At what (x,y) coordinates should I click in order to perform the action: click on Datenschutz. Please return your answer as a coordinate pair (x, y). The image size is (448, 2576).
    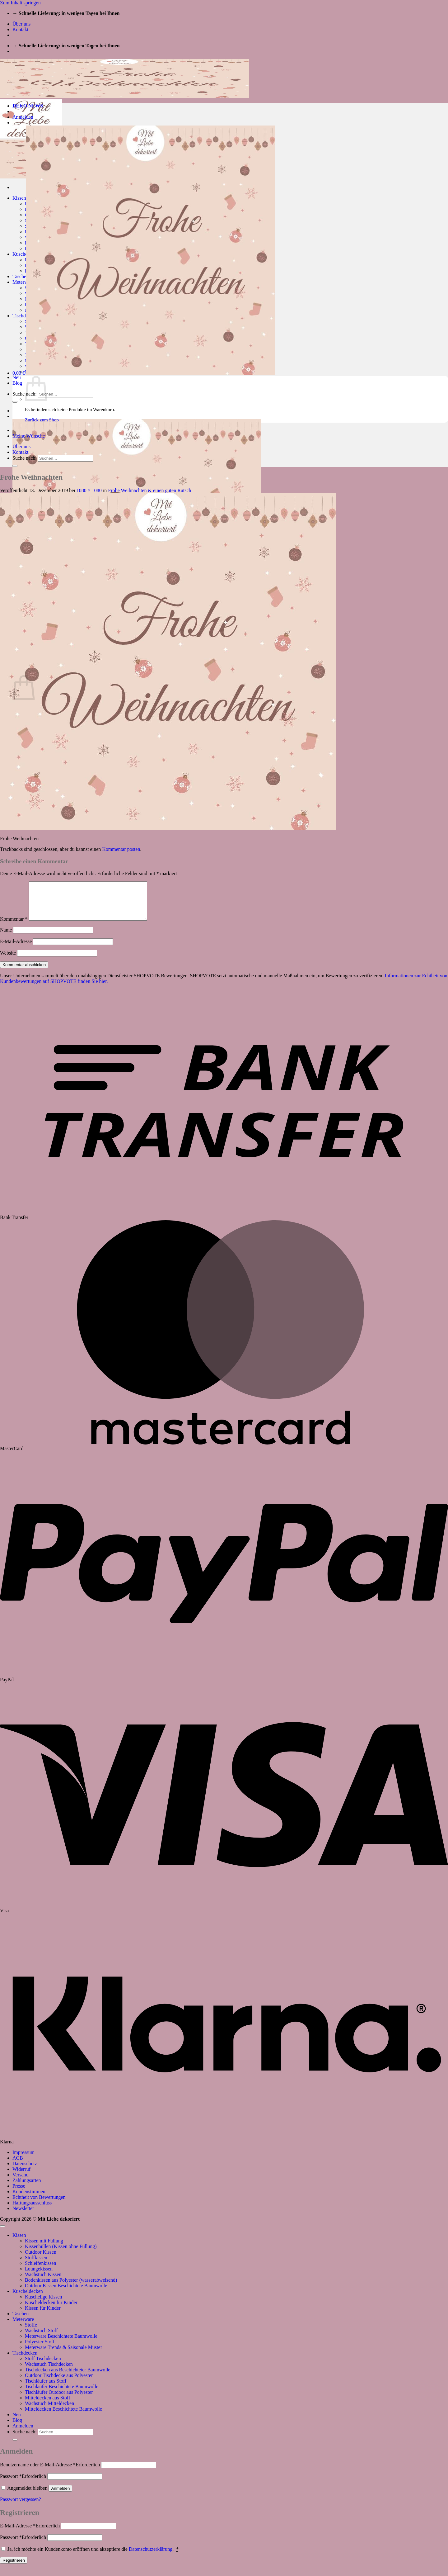
    Looking at the image, I should click on (24, 2171).